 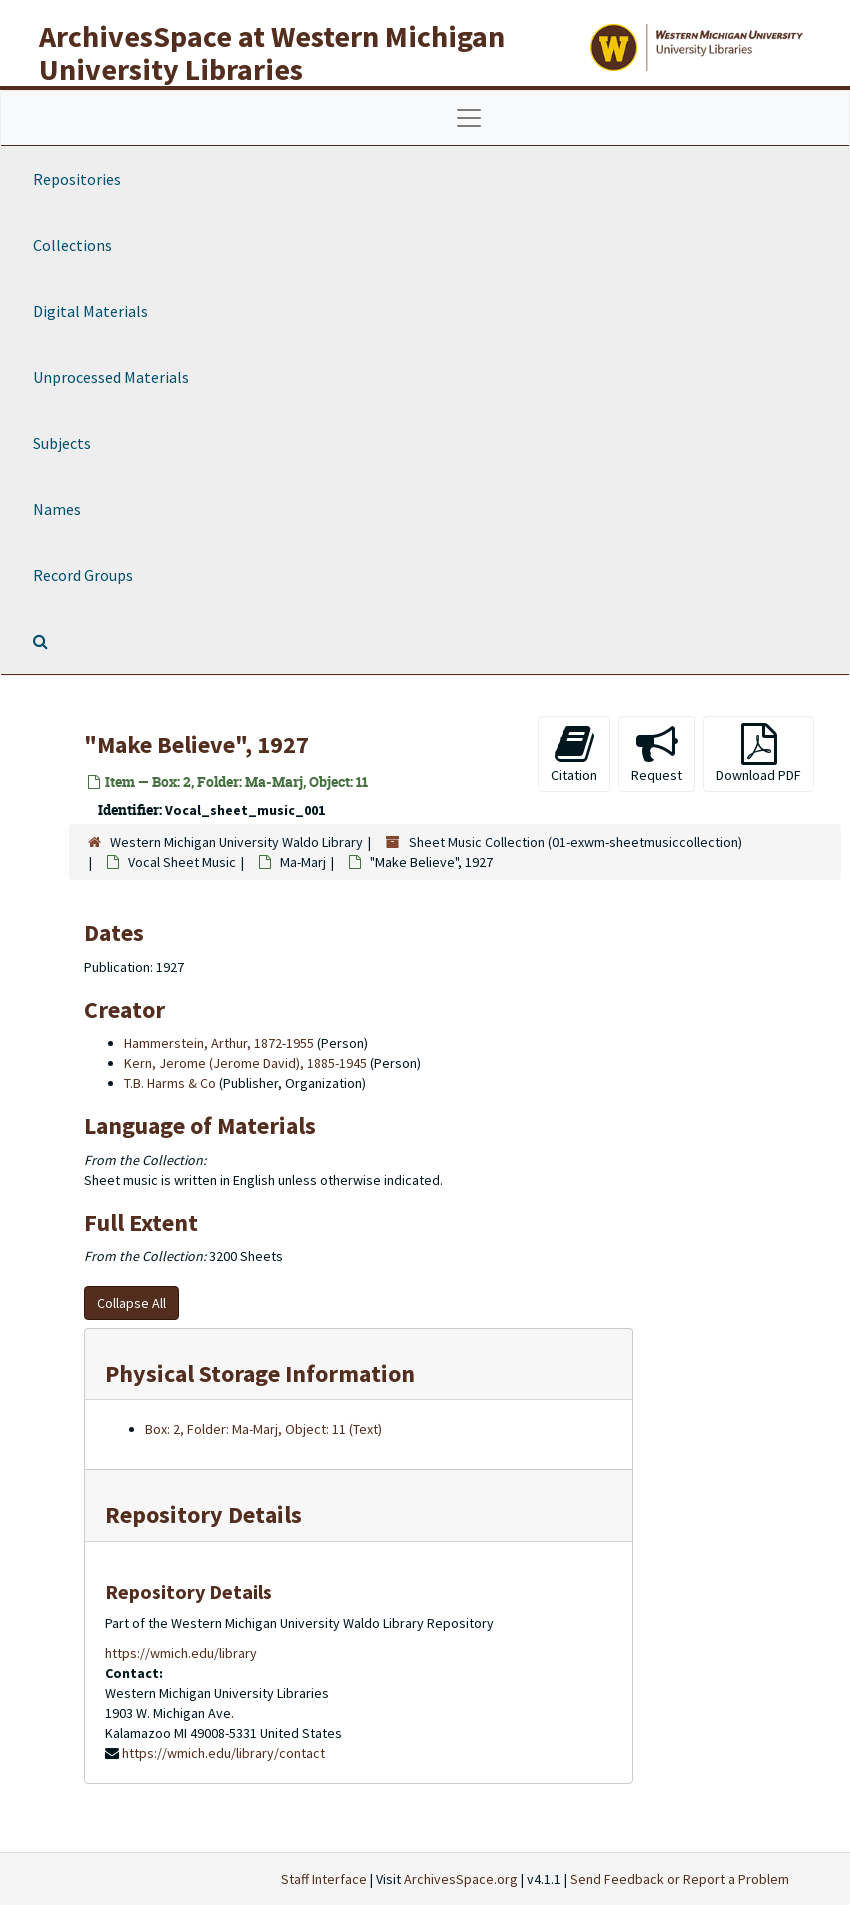 What do you see at coordinates (679, 1879) in the screenshot?
I see `Send Feedback or Report a Problem` at bounding box center [679, 1879].